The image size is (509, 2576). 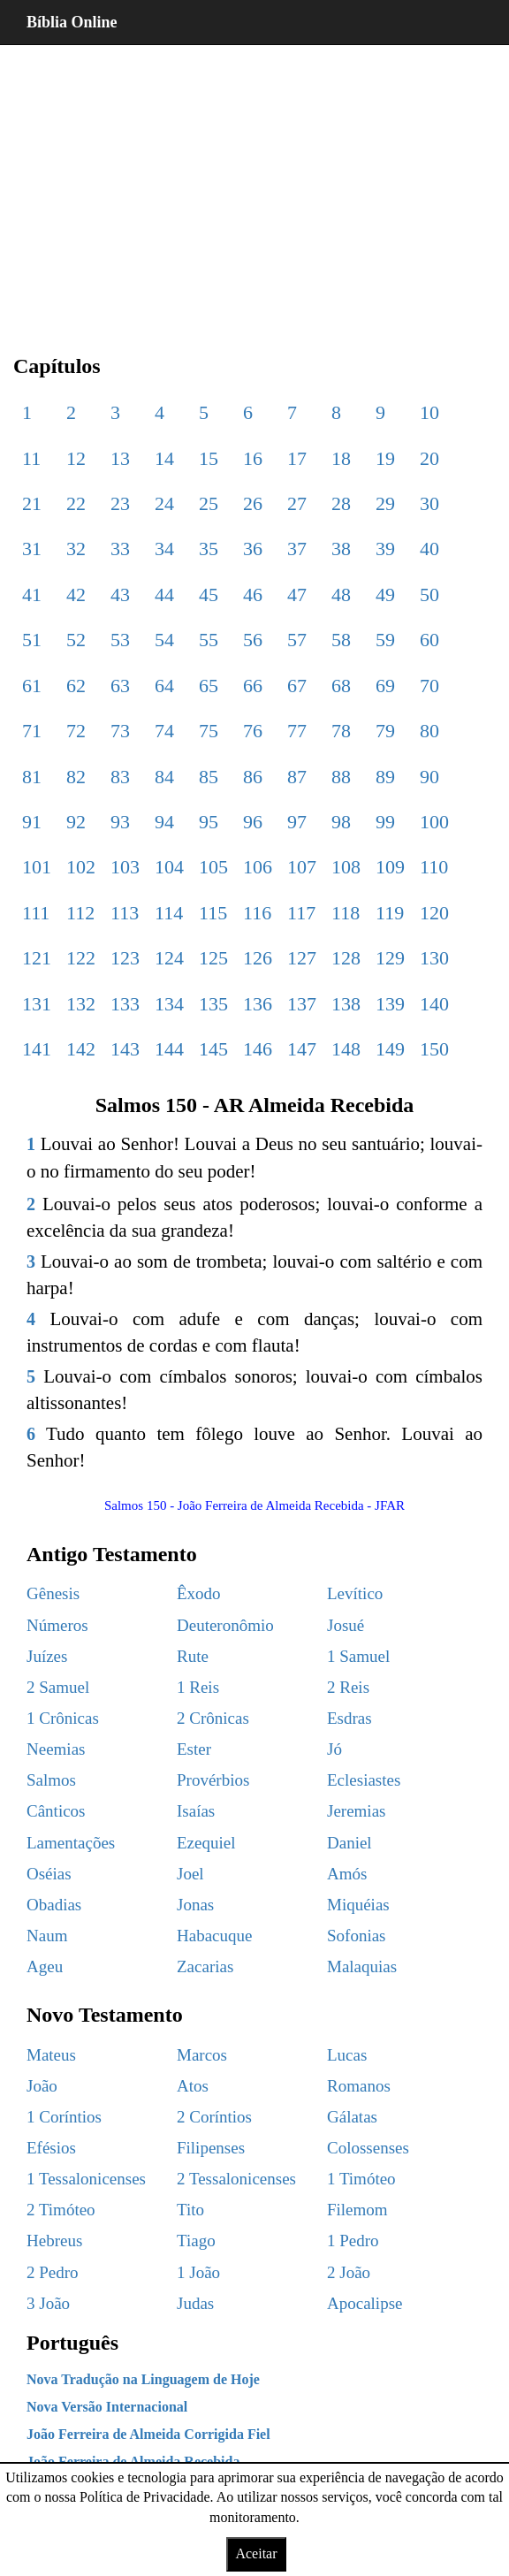 I want to click on 2 Pedro, so click(x=53, y=2272).